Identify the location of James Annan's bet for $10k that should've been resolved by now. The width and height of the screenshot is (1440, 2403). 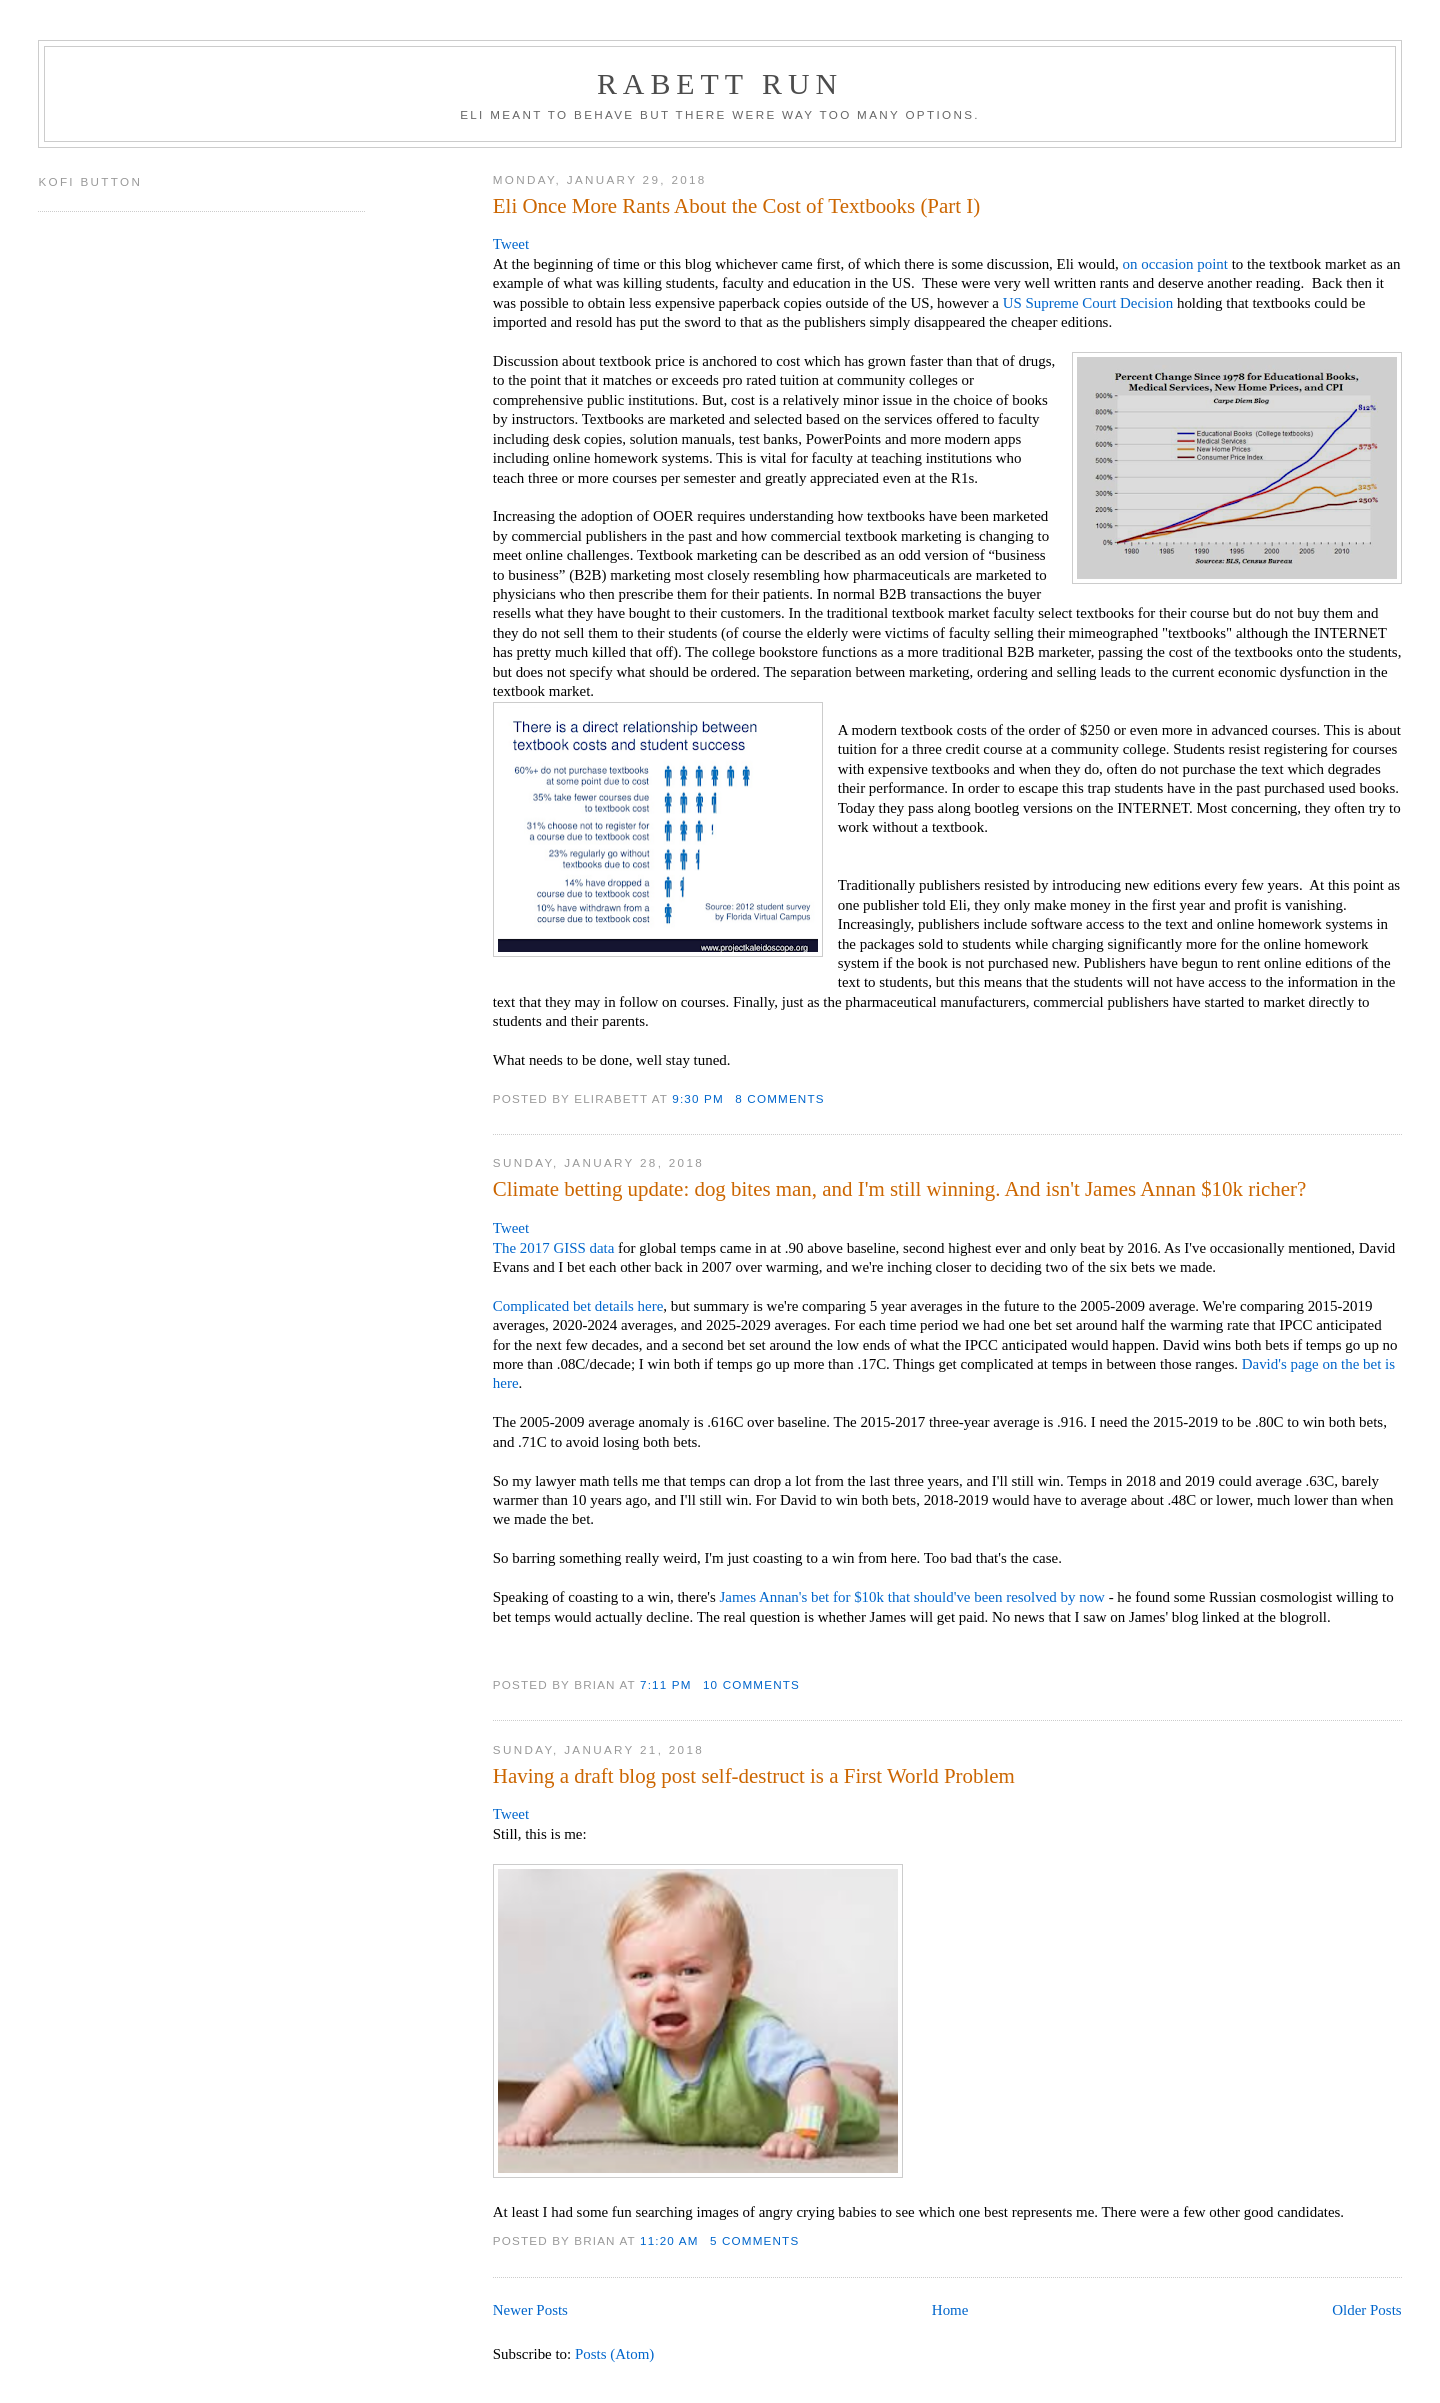
(912, 1597).